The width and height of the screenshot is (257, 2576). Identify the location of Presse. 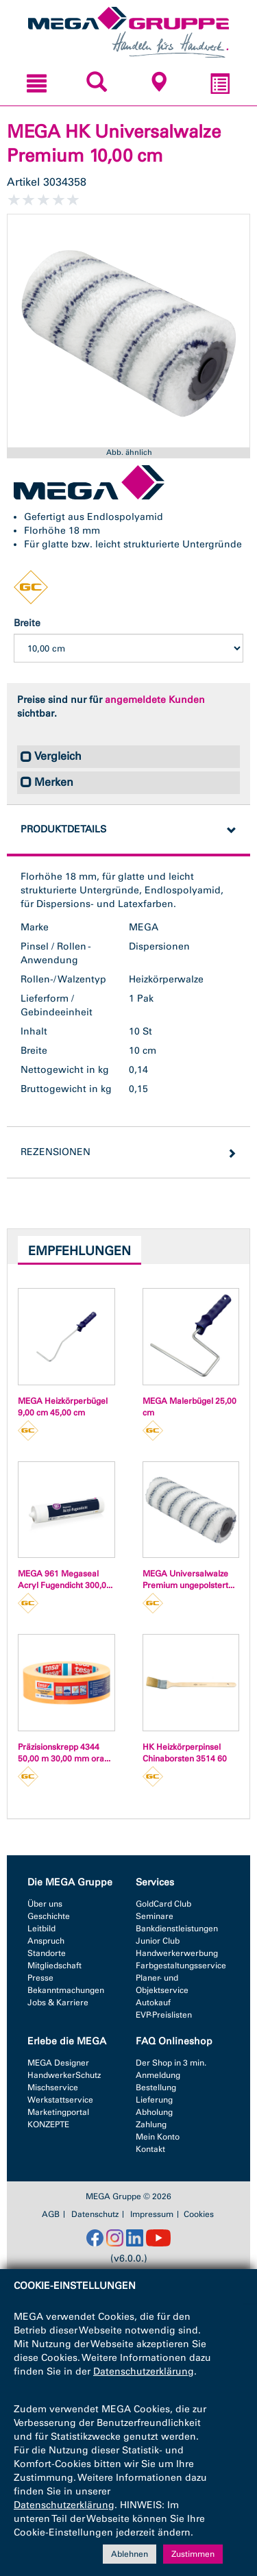
(40, 1978).